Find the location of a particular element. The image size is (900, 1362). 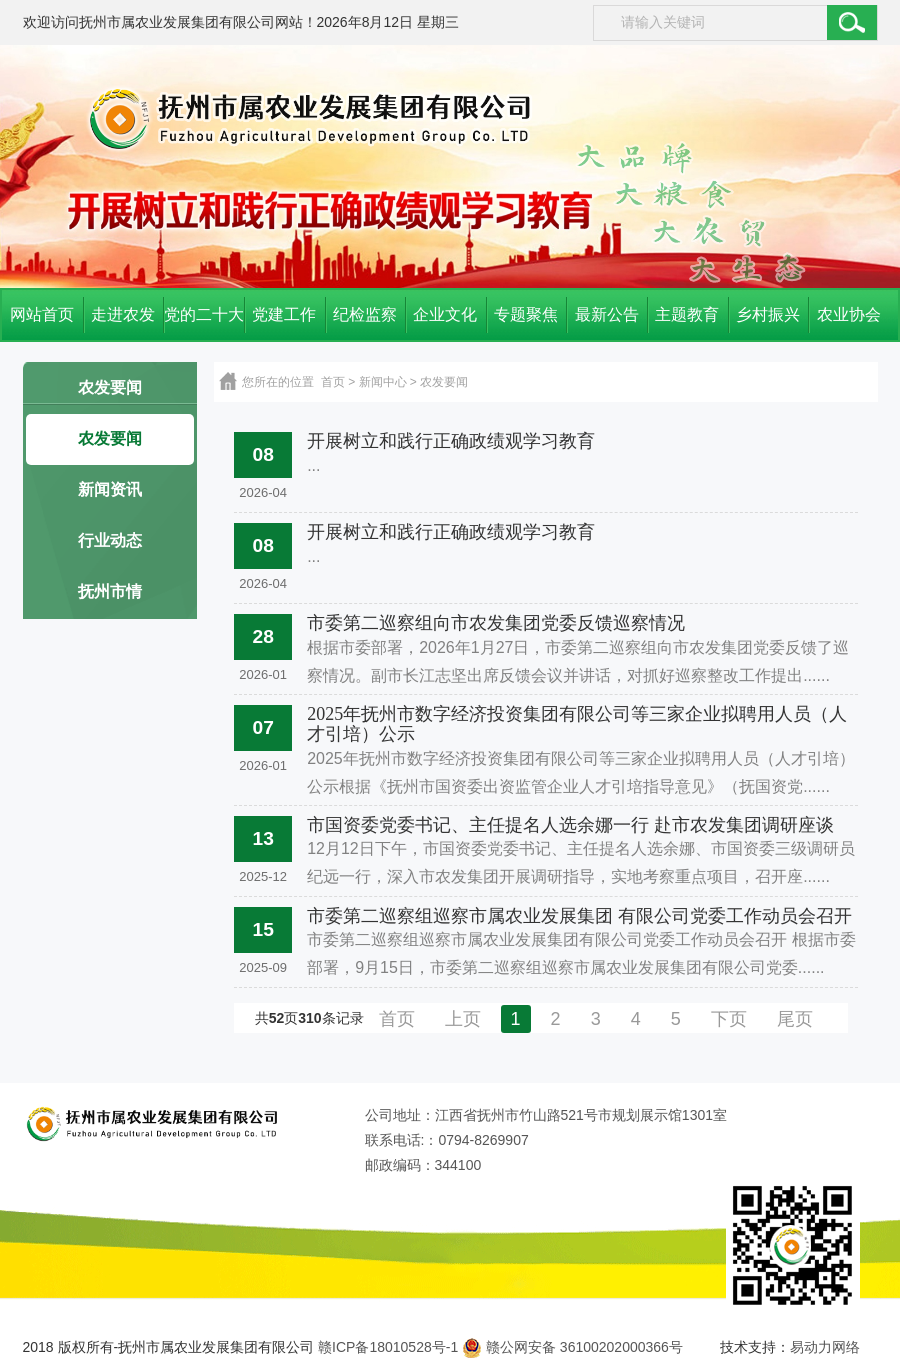

党建工作 is located at coordinates (284, 314).